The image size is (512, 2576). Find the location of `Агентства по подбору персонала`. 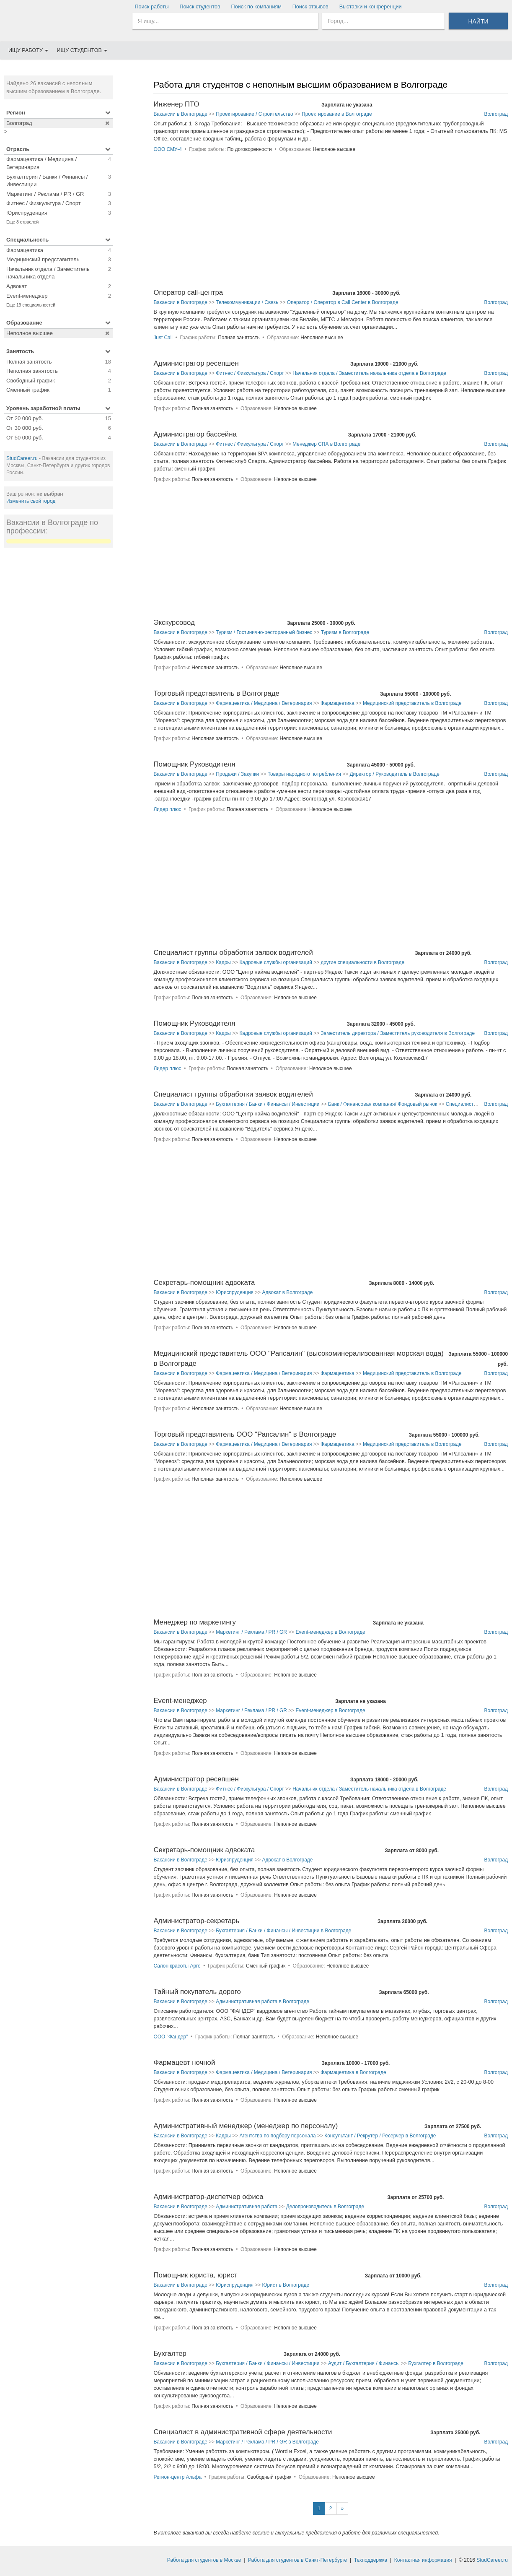

Агентства по подбору персонала is located at coordinates (277, 2136).